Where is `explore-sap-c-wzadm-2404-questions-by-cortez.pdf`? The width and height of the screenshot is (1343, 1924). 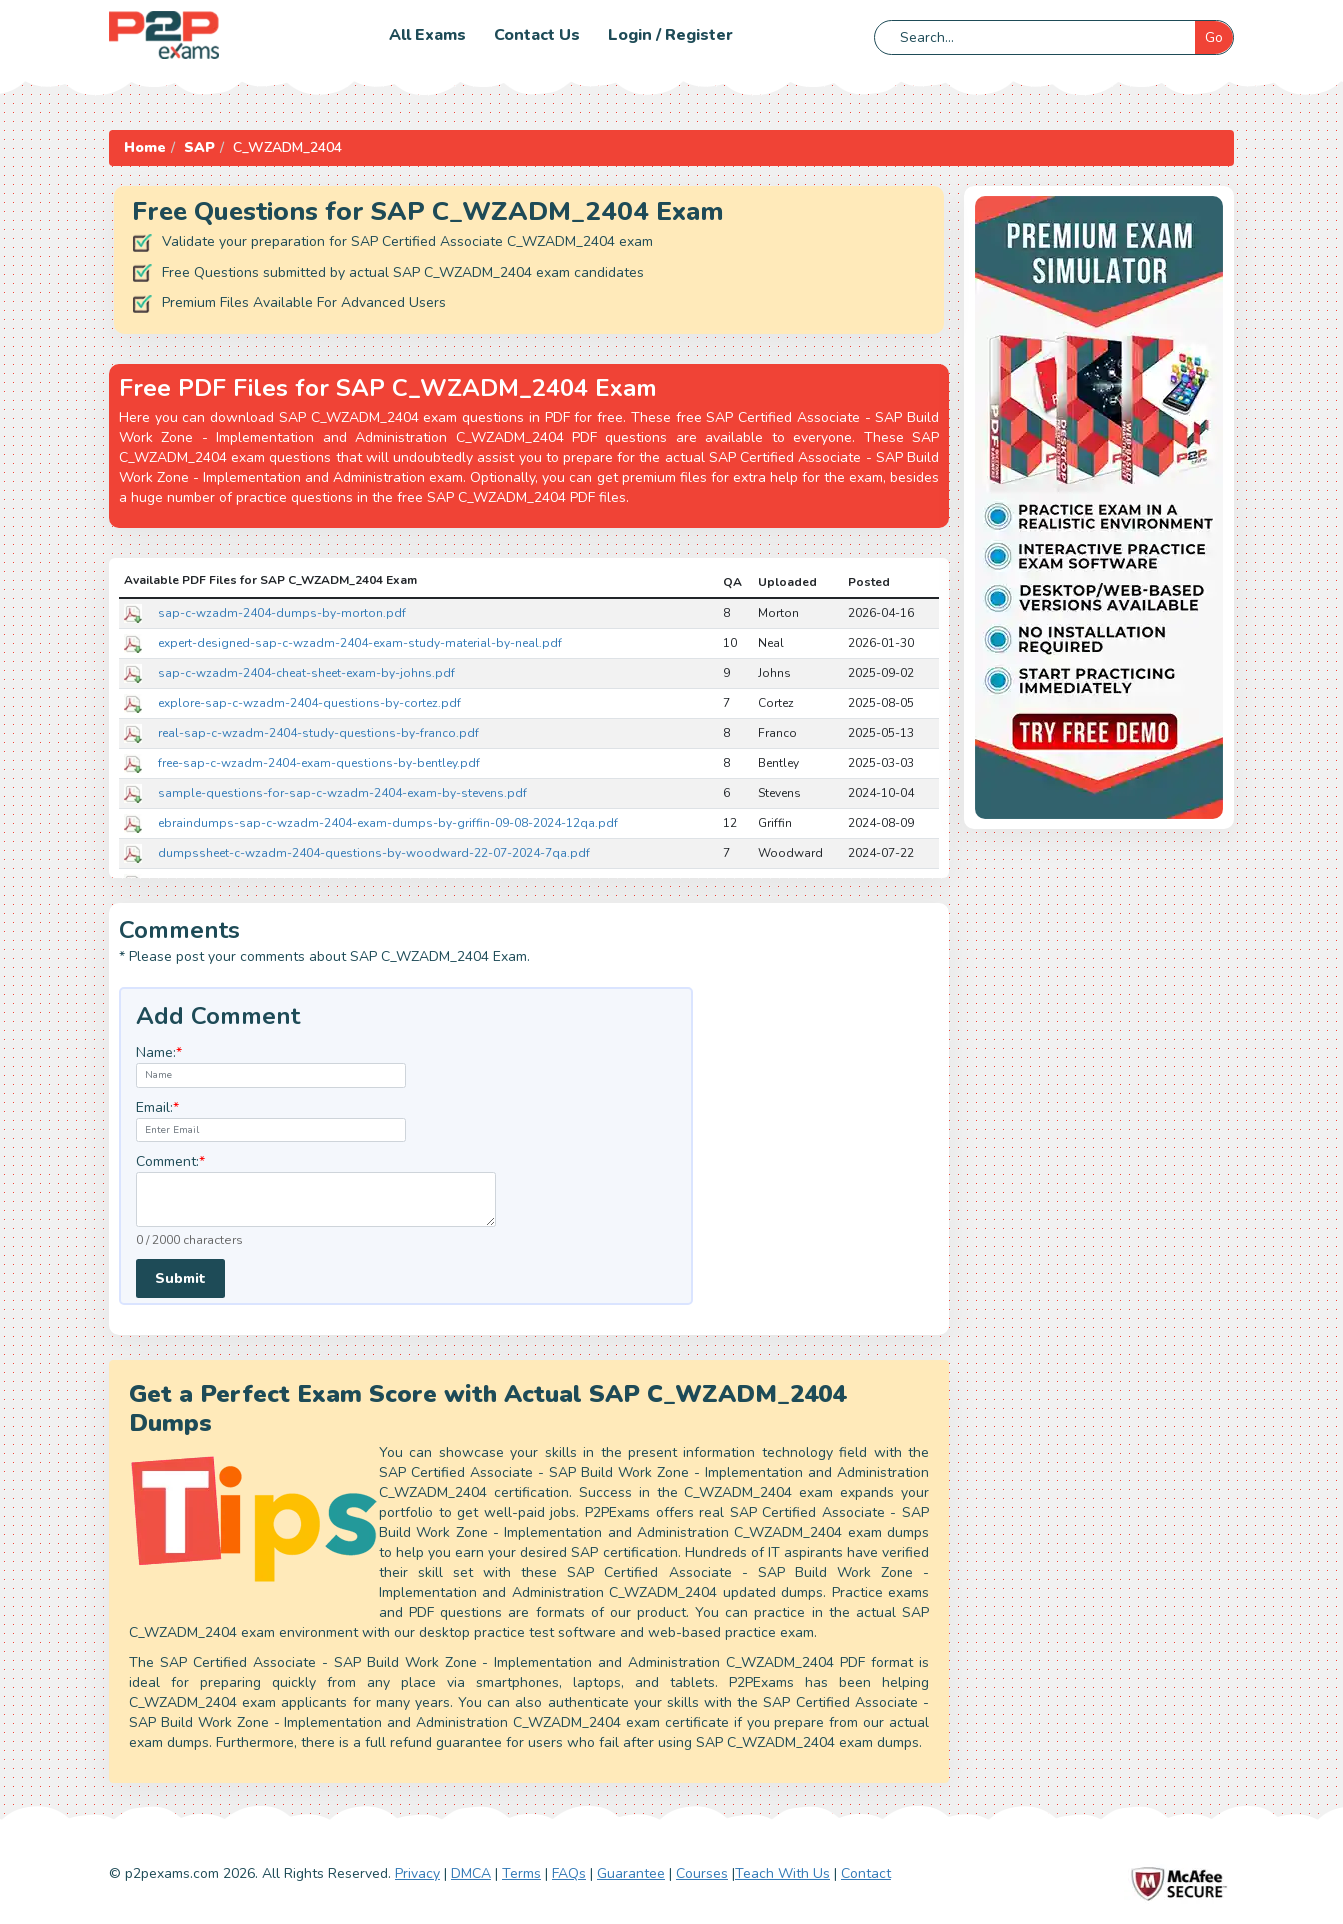 explore-sap-c-wzadm-2404-questions-by-cortez.pdf is located at coordinates (309, 703).